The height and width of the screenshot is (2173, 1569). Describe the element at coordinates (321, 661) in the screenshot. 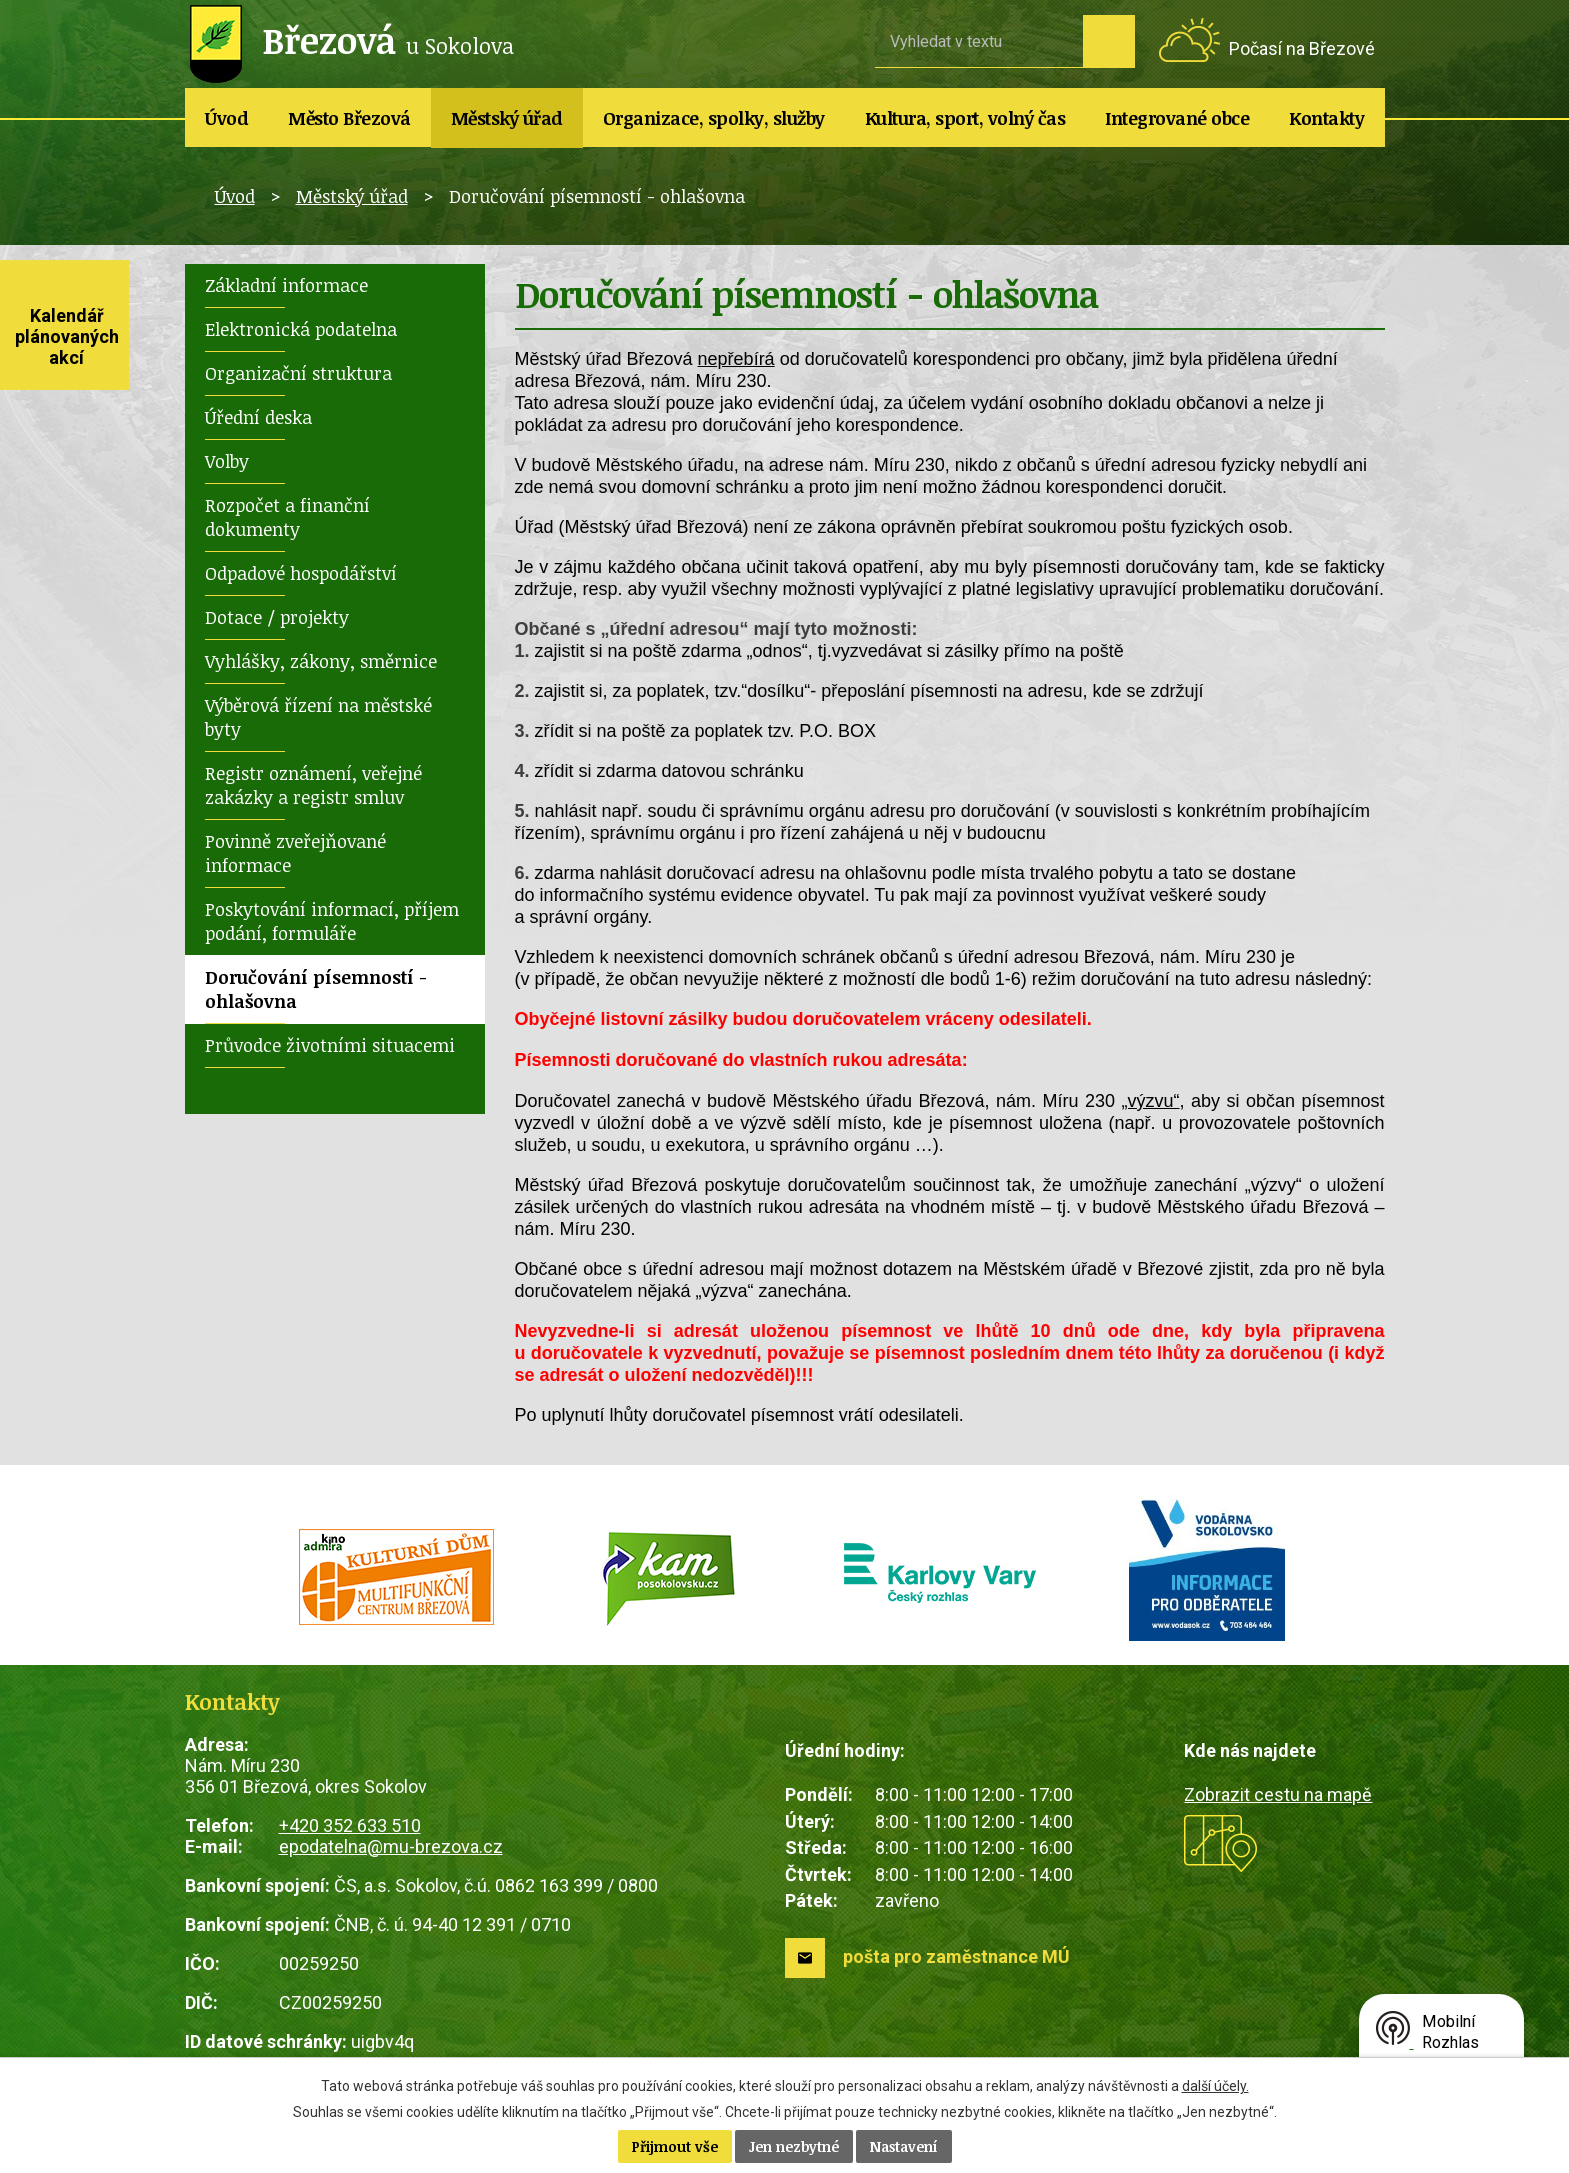

I see `Vyhlášky, zákony, směrnice` at that location.